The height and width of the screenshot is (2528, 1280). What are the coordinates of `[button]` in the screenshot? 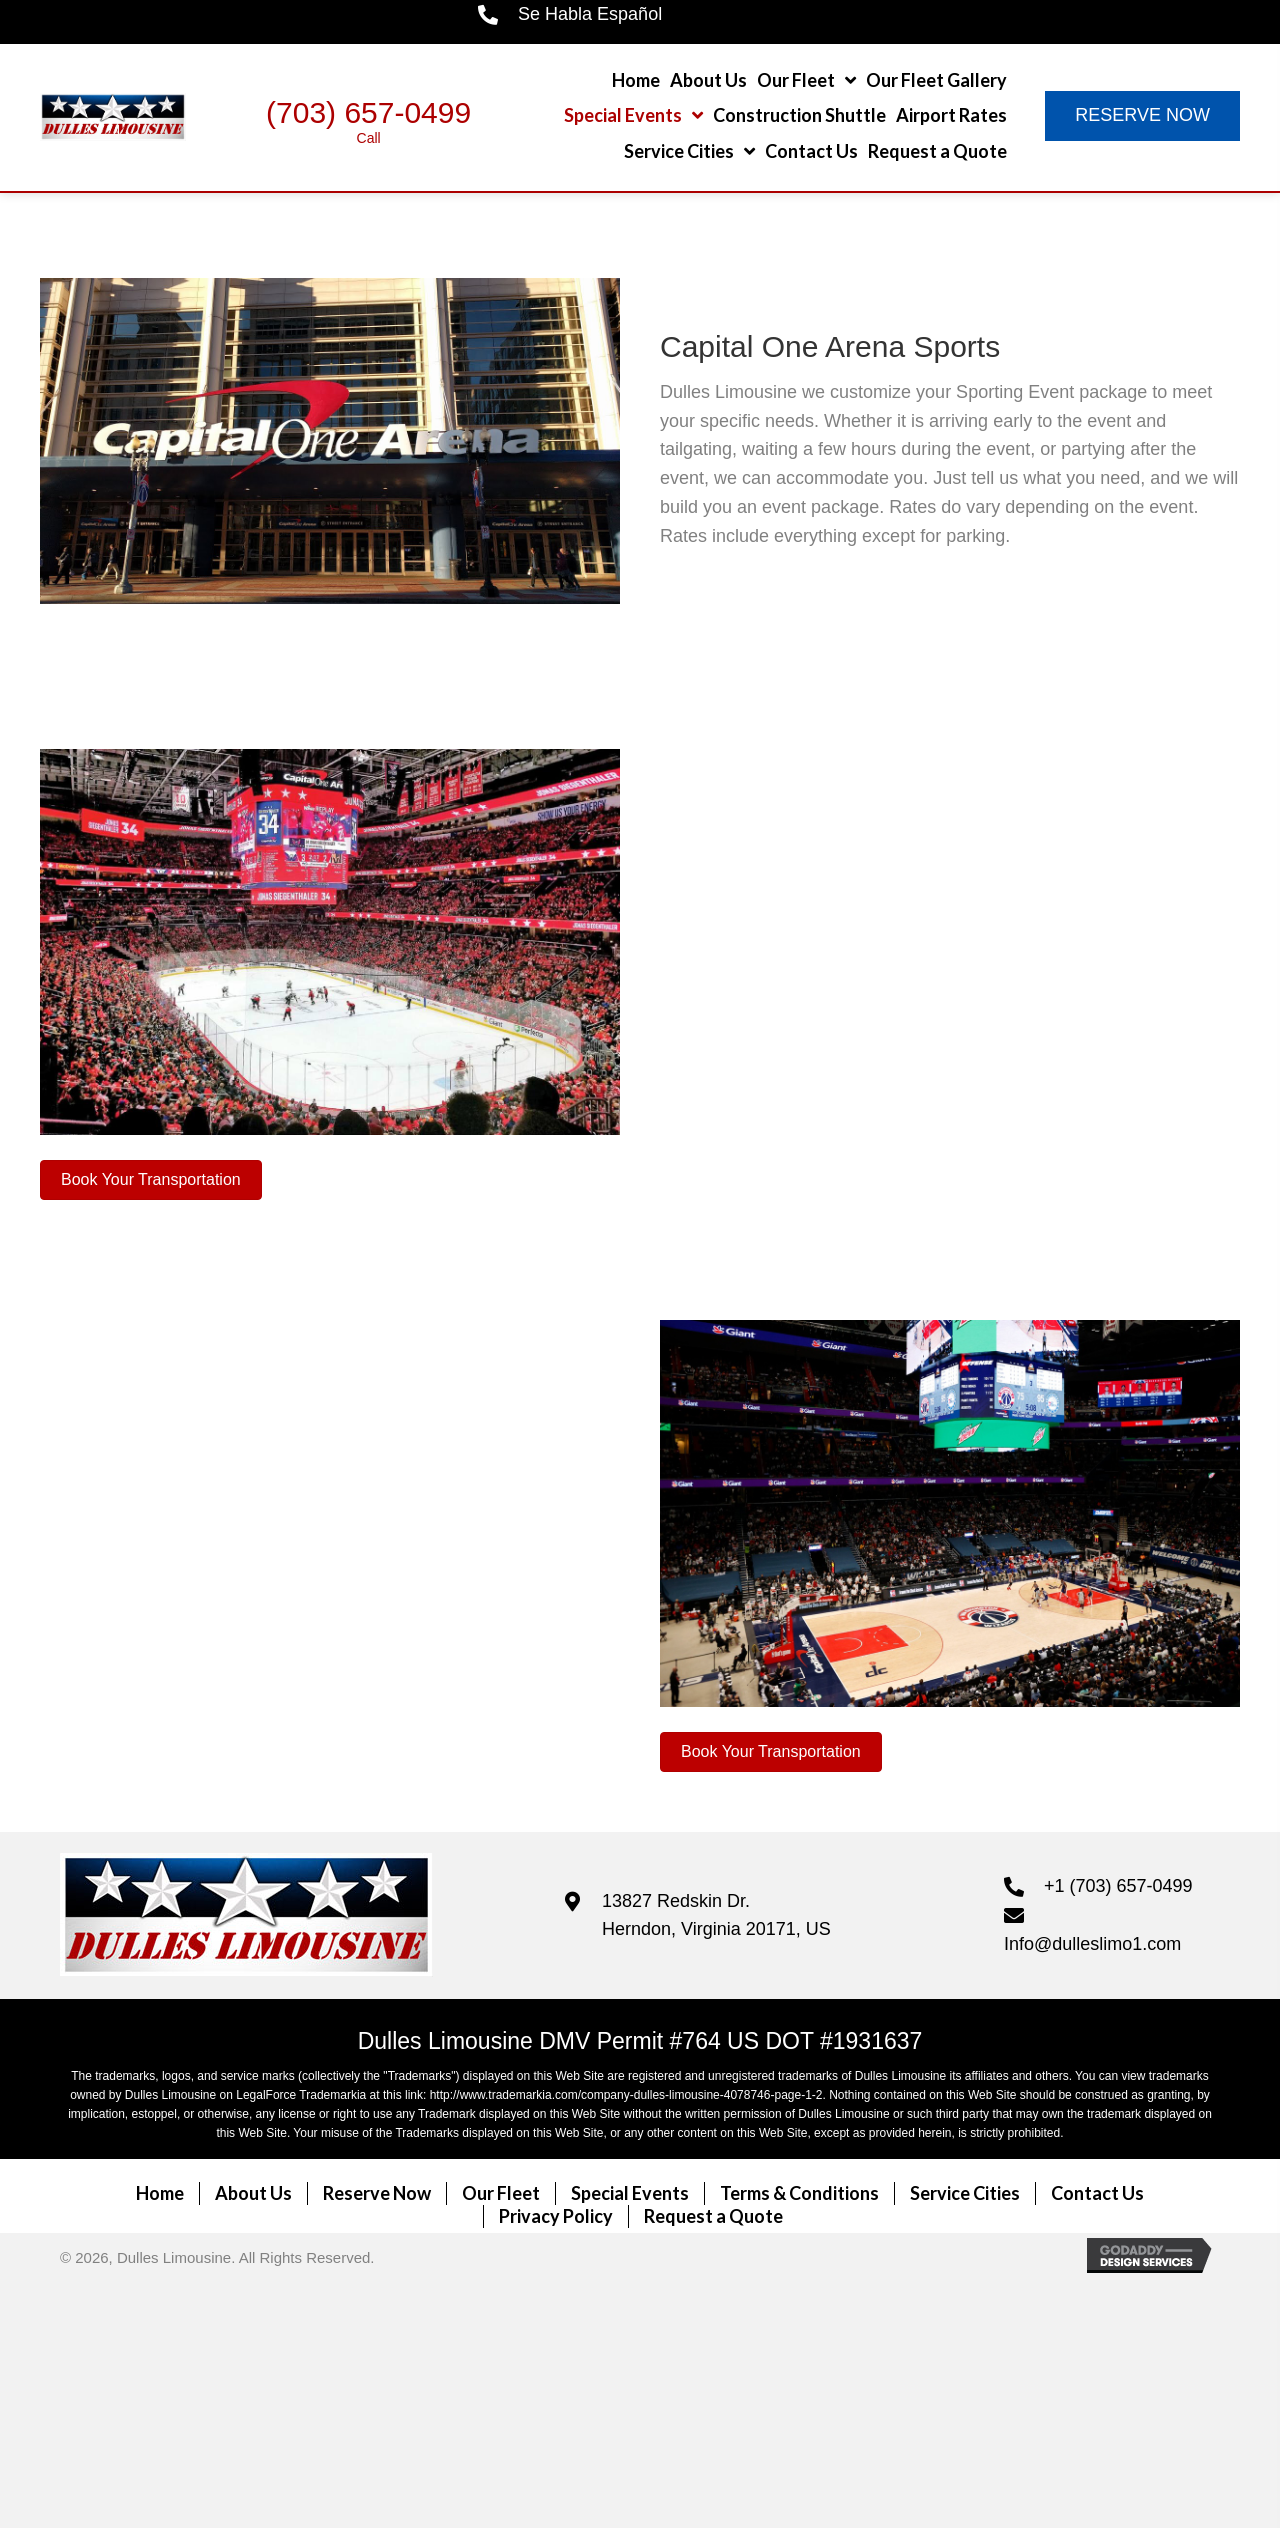 It's located at (1142, 116).